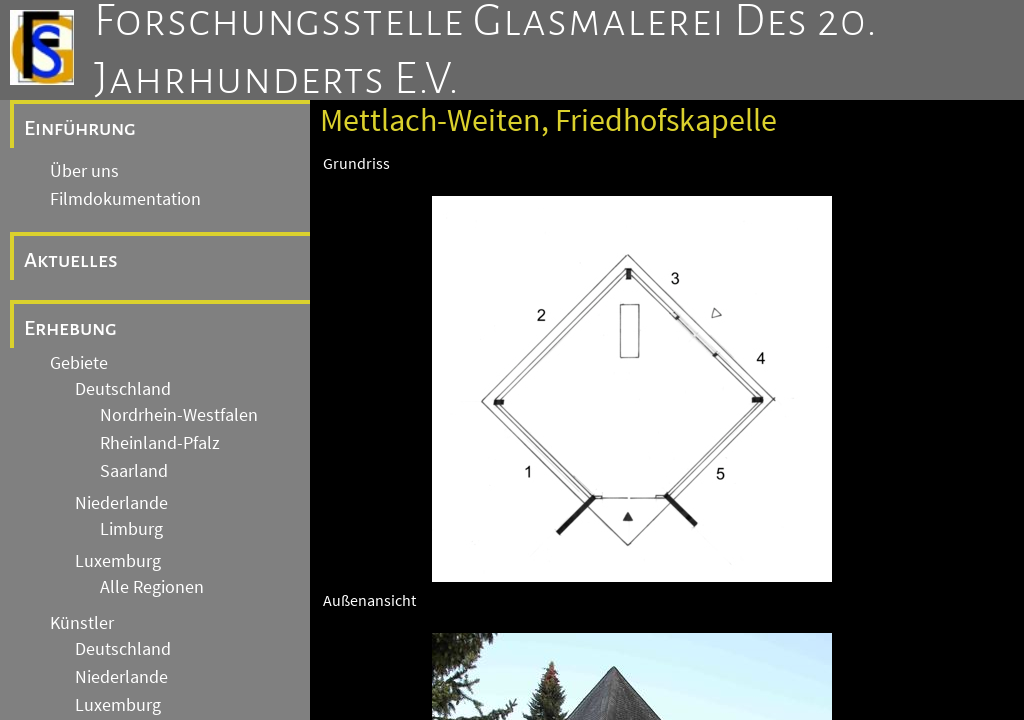  Describe the element at coordinates (131, 529) in the screenshot. I see `Limburg` at that location.